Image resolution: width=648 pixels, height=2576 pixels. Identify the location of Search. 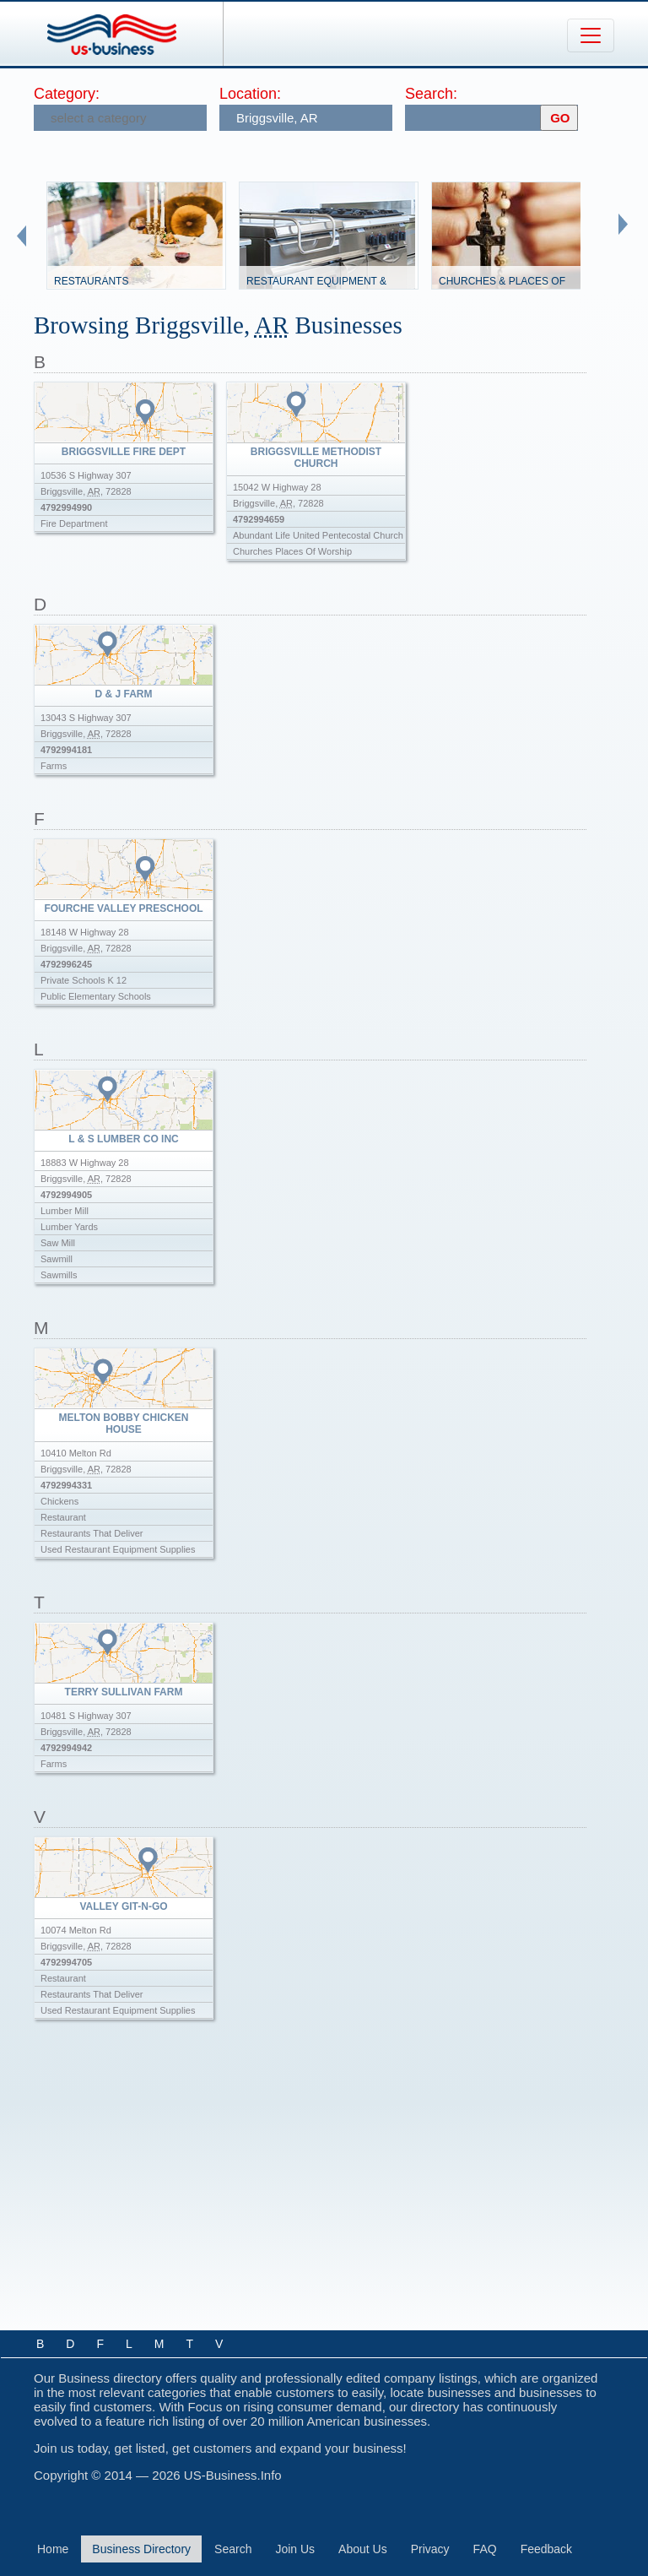
(232, 2549).